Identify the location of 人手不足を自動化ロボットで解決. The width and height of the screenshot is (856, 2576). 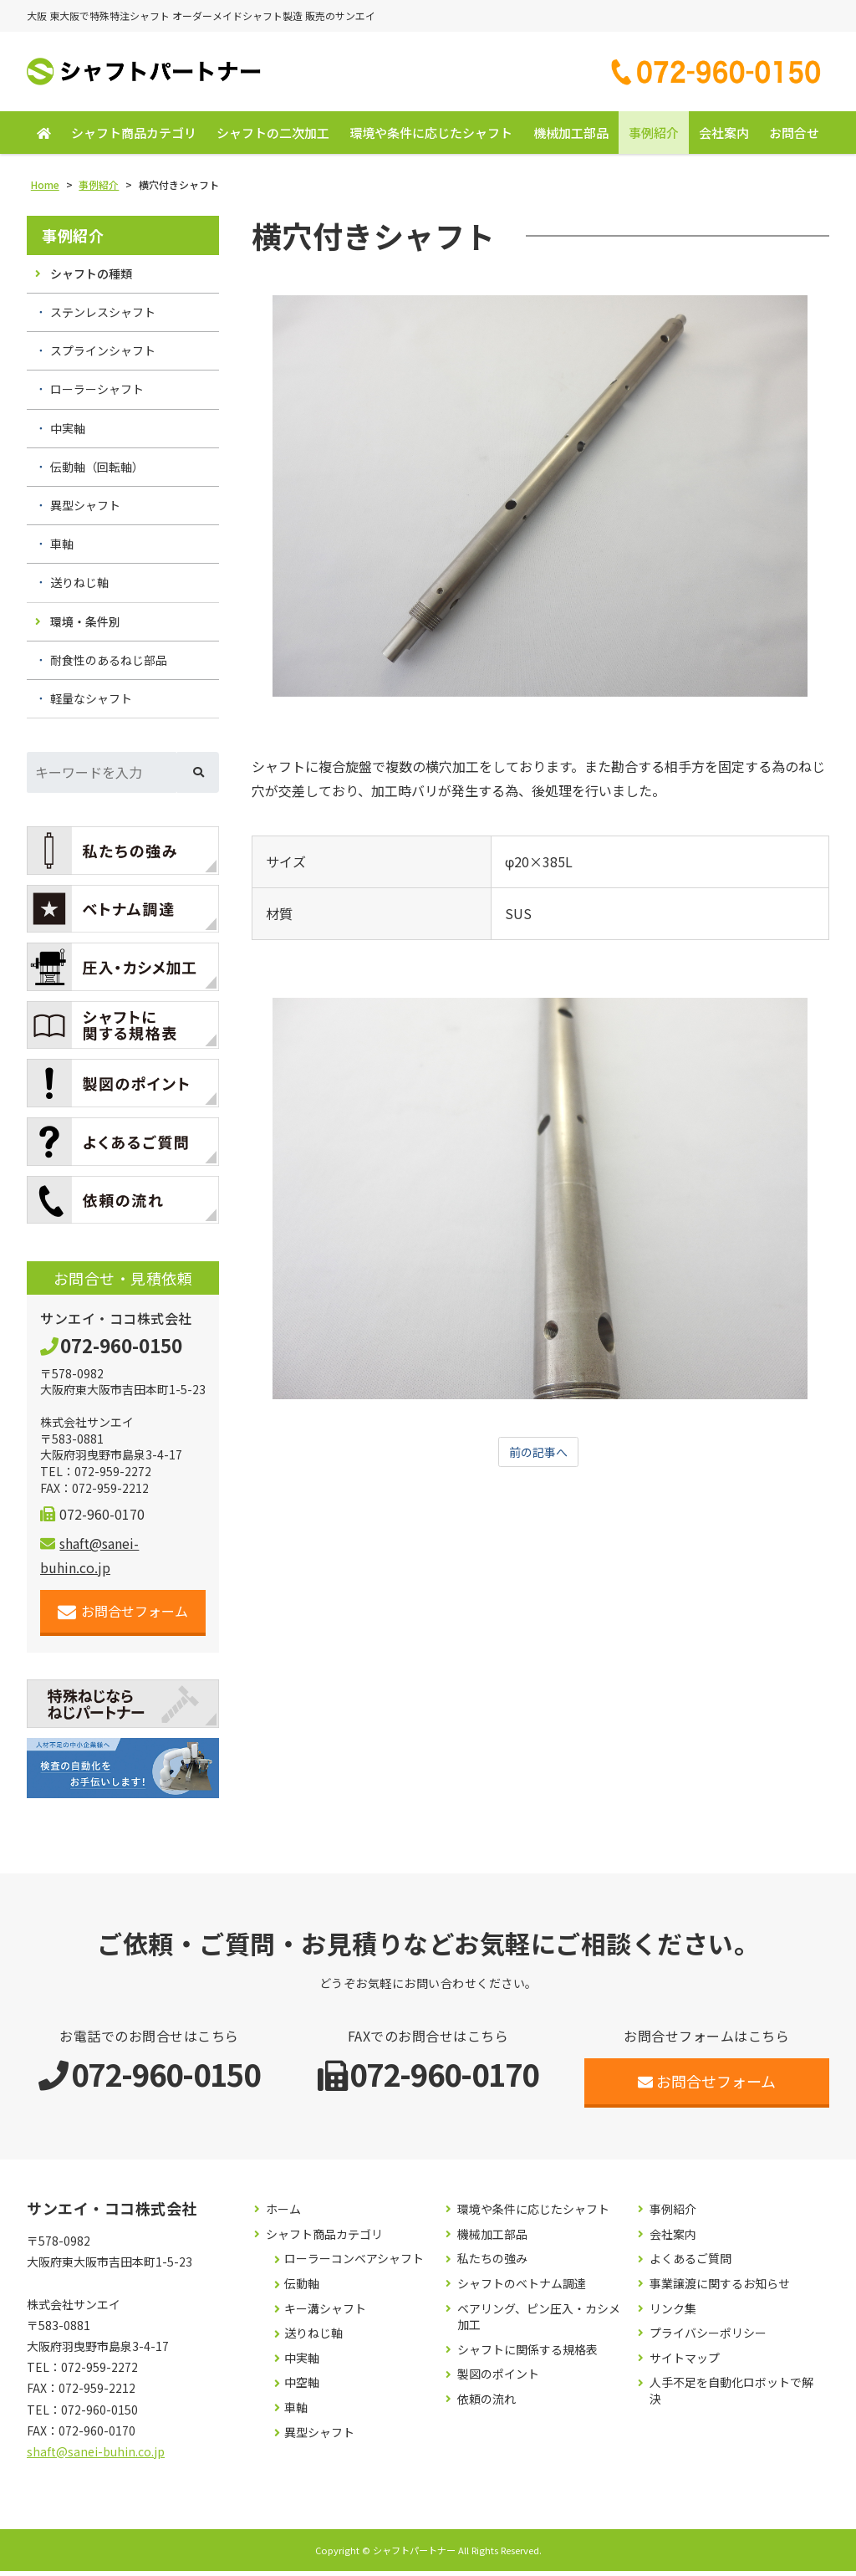
(731, 2395).